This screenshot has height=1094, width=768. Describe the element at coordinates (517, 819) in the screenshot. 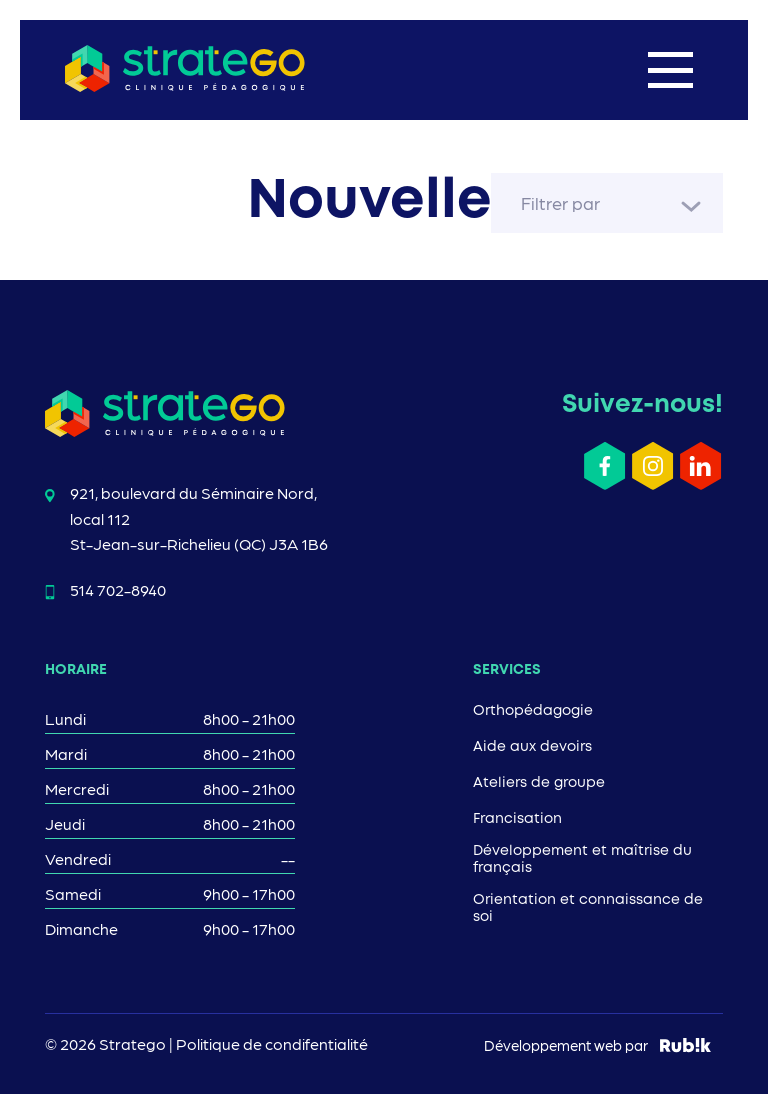

I see `Francisation` at that location.